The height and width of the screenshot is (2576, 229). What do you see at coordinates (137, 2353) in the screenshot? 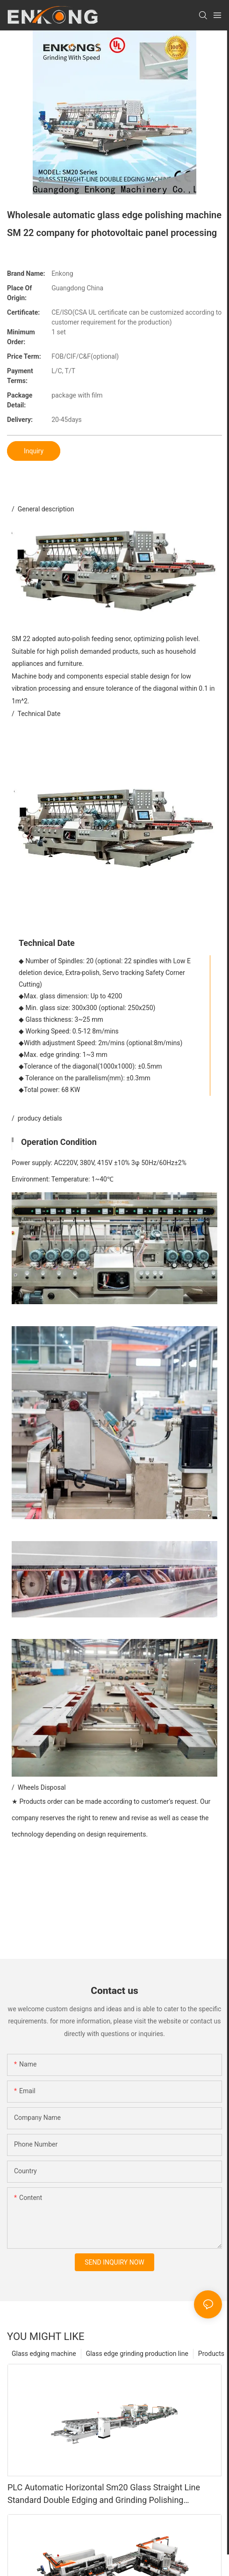
I see `Glass edge grinding production line` at bounding box center [137, 2353].